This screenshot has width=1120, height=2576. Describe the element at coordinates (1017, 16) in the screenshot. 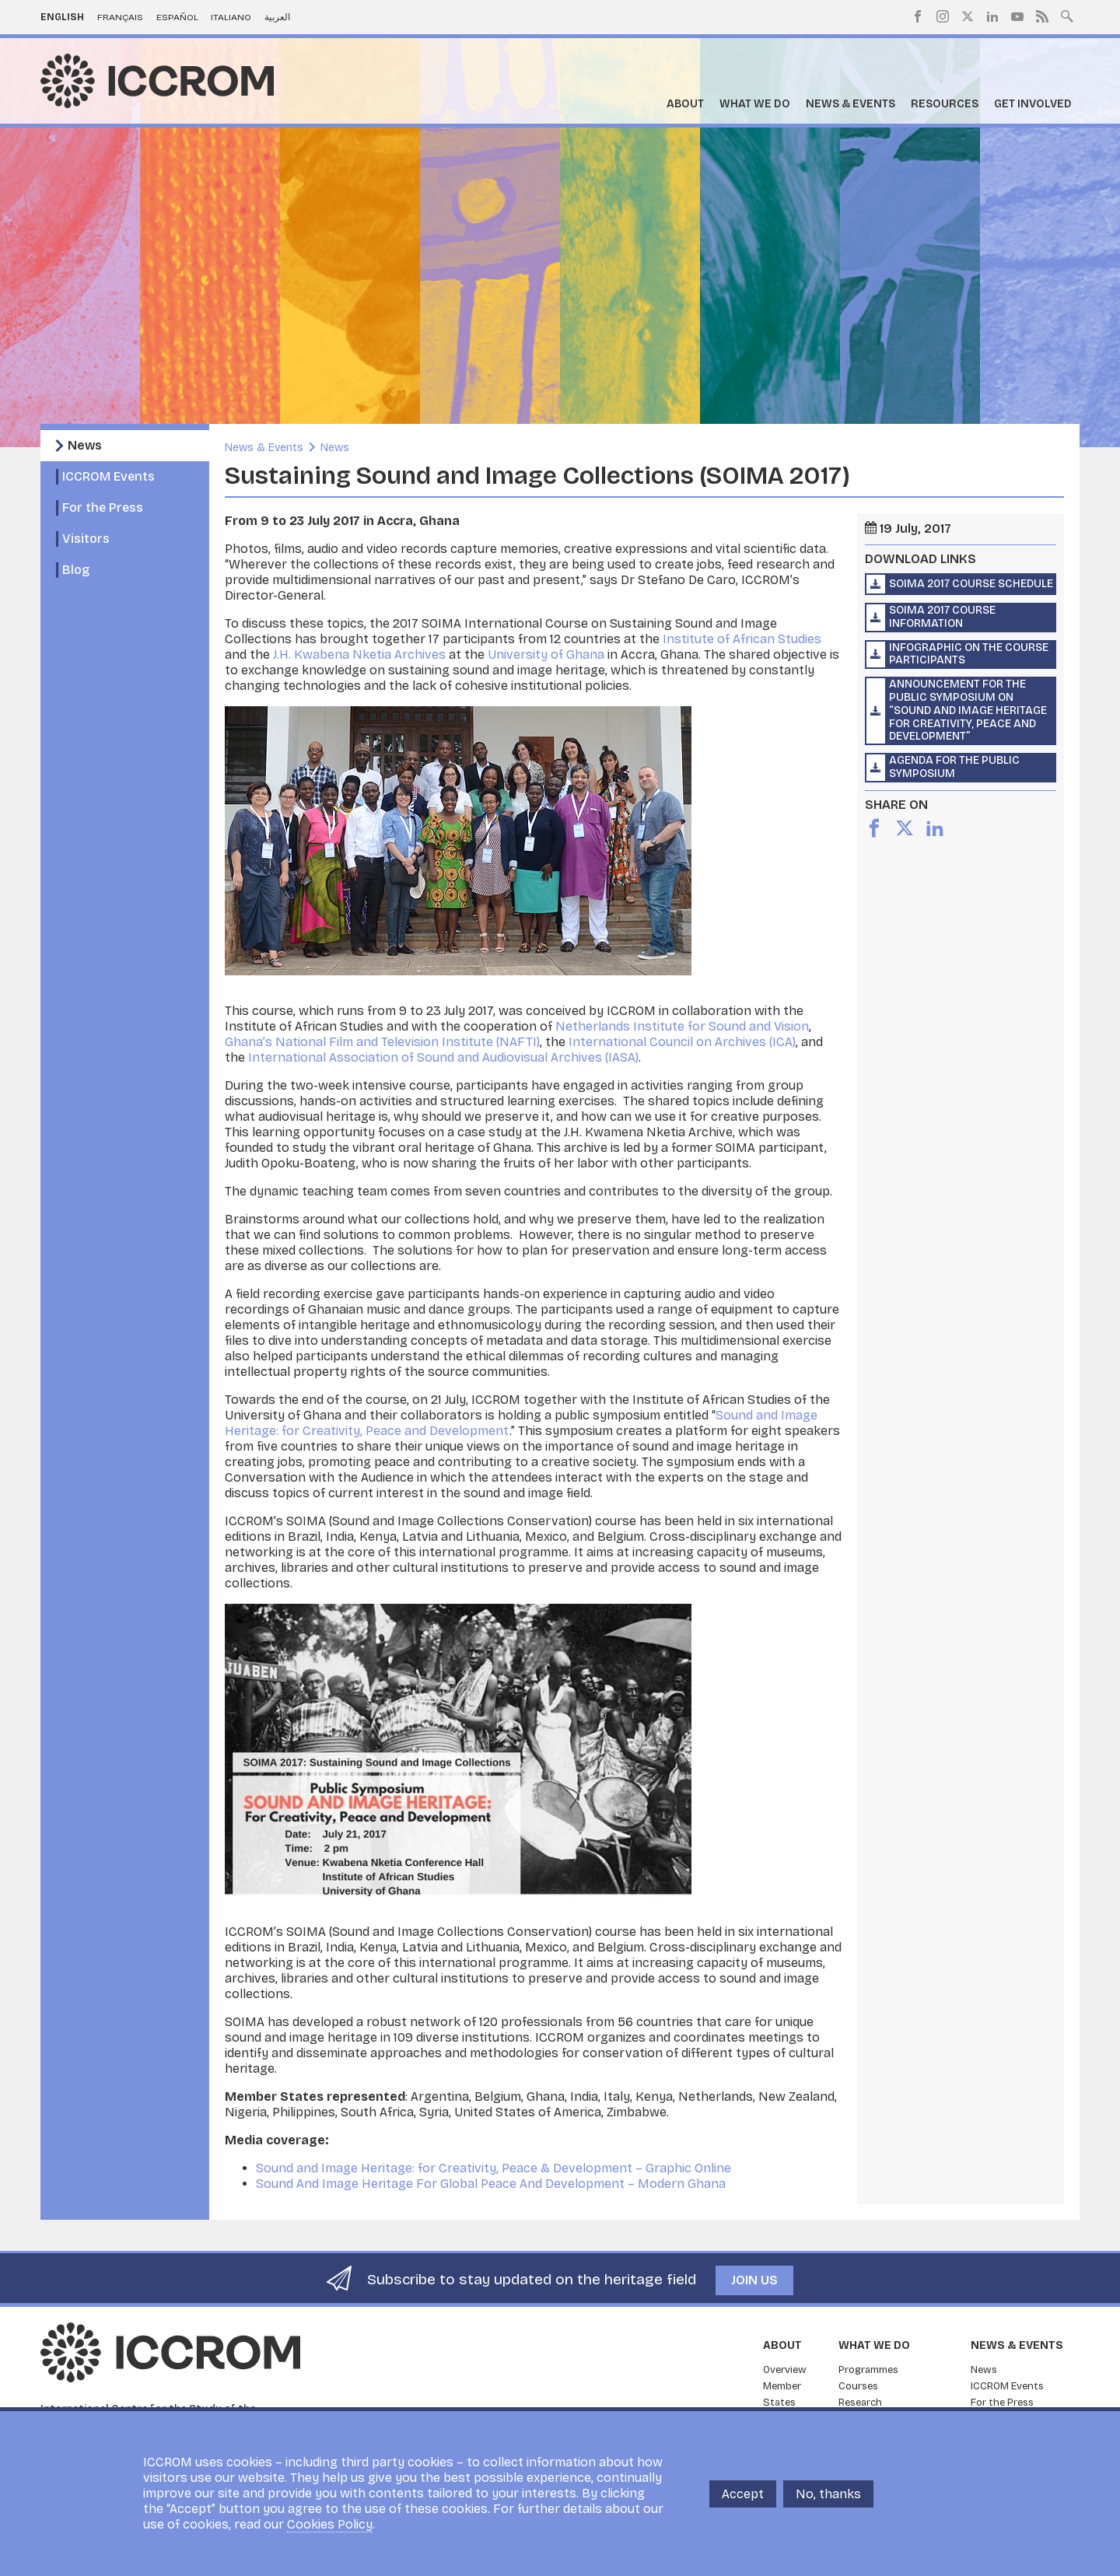

I see `Youtube` at that location.